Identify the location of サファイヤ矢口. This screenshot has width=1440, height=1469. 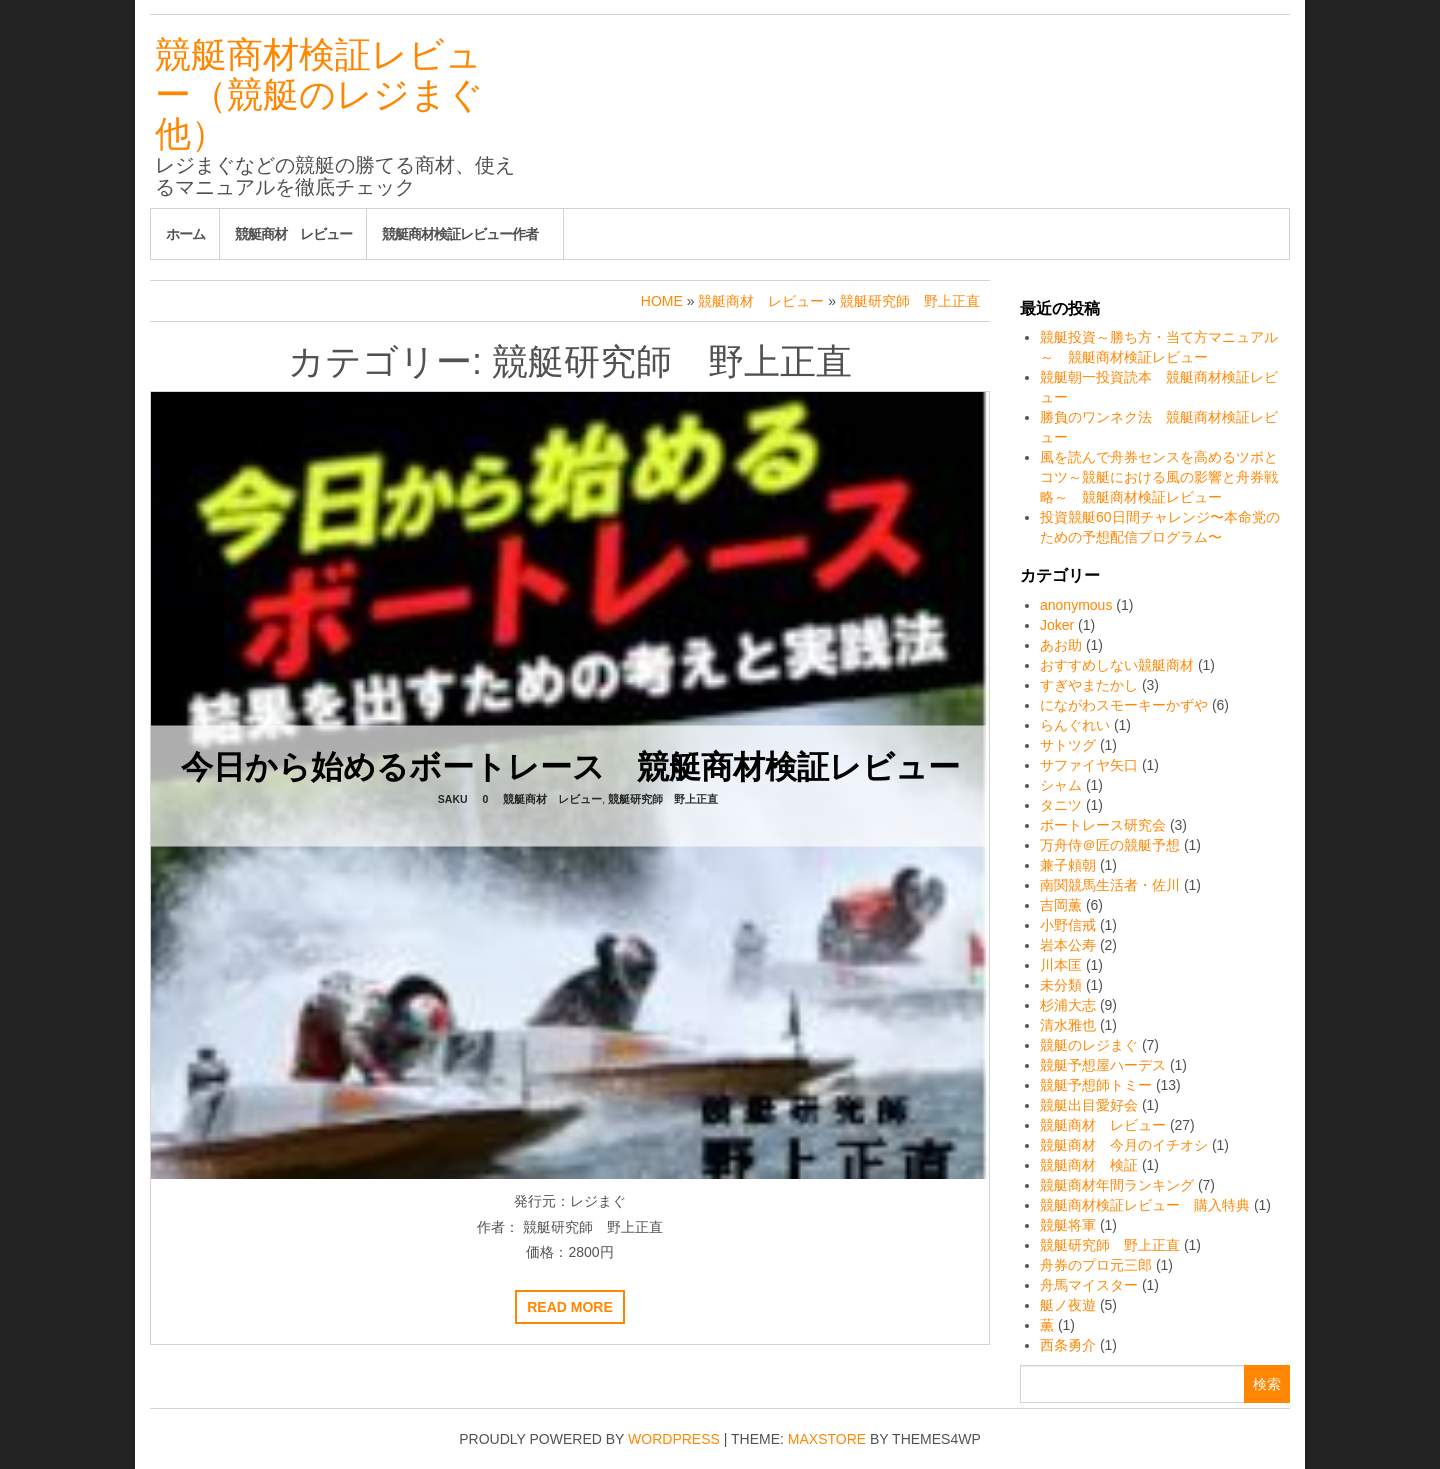
(1089, 765).